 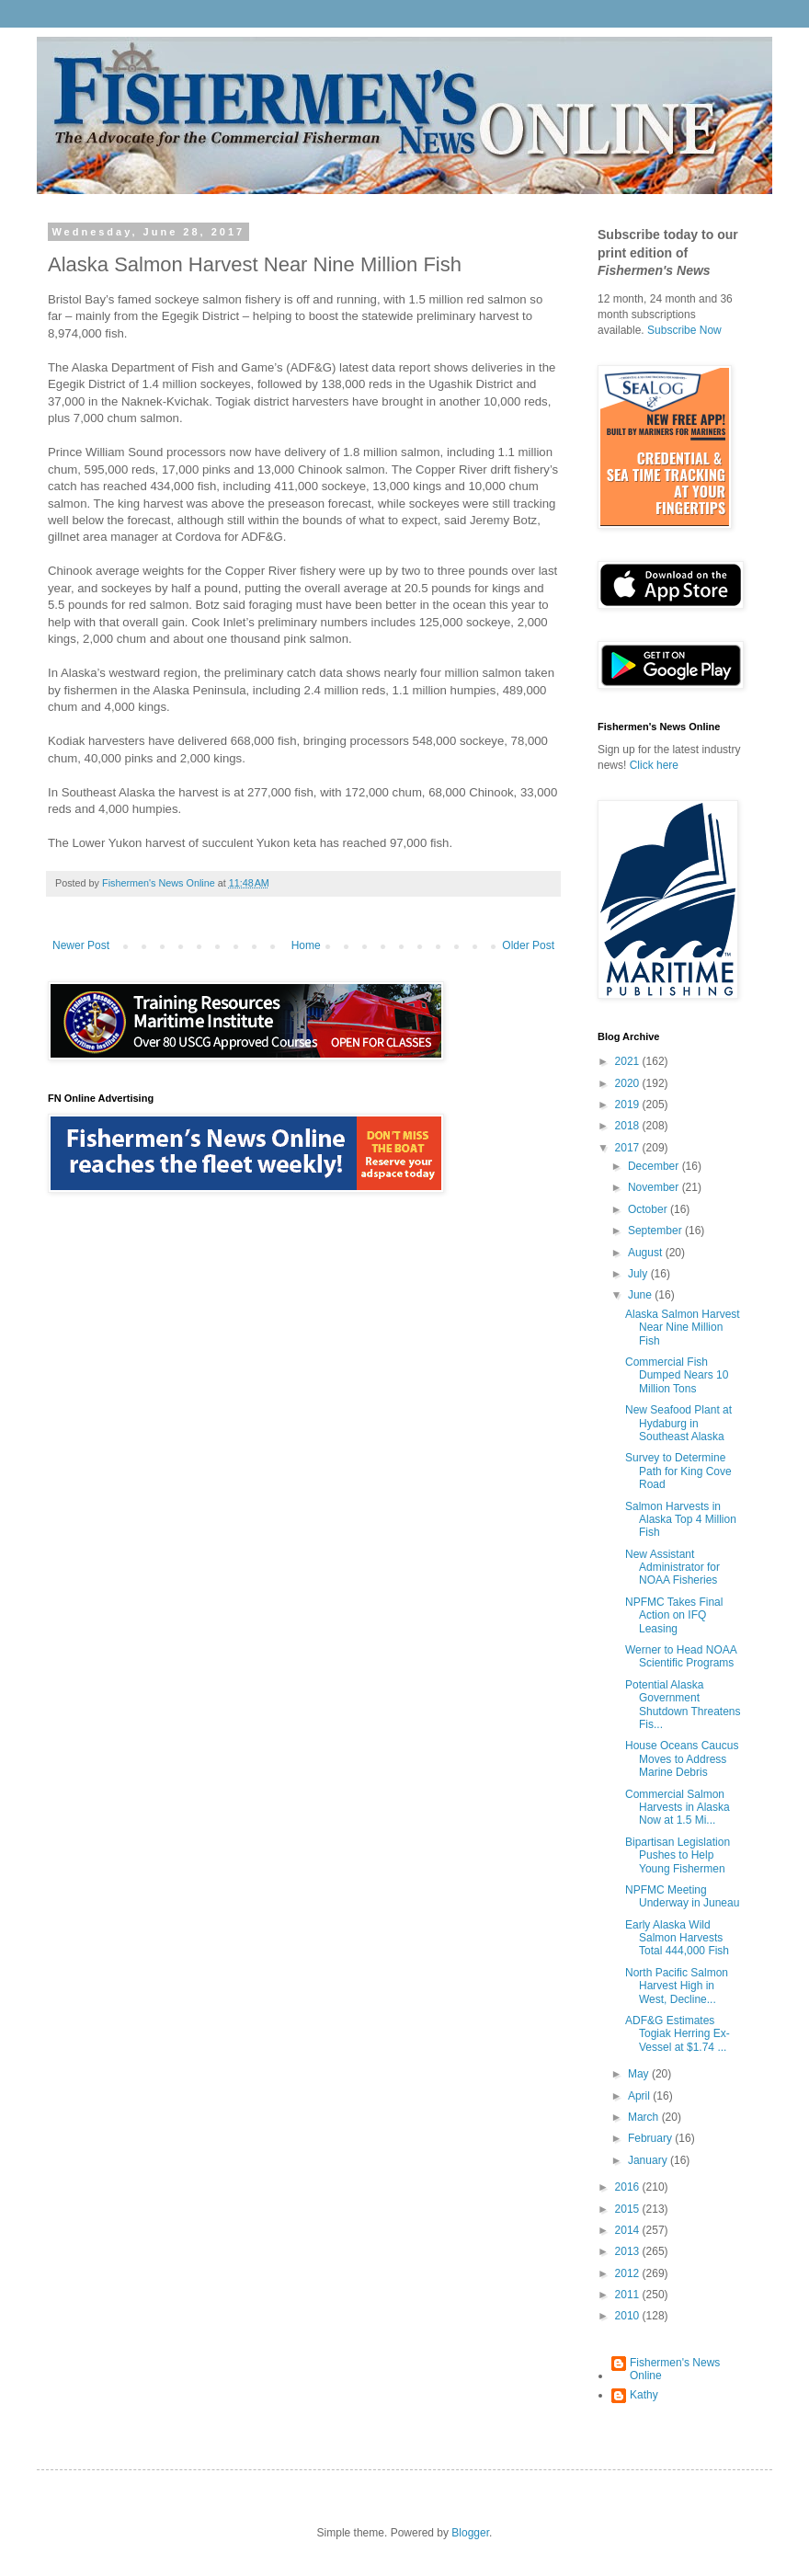 What do you see at coordinates (678, 1423) in the screenshot?
I see `New Seafood Plant at Hydaburg in Southeast Alaska` at bounding box center [678, 1423].